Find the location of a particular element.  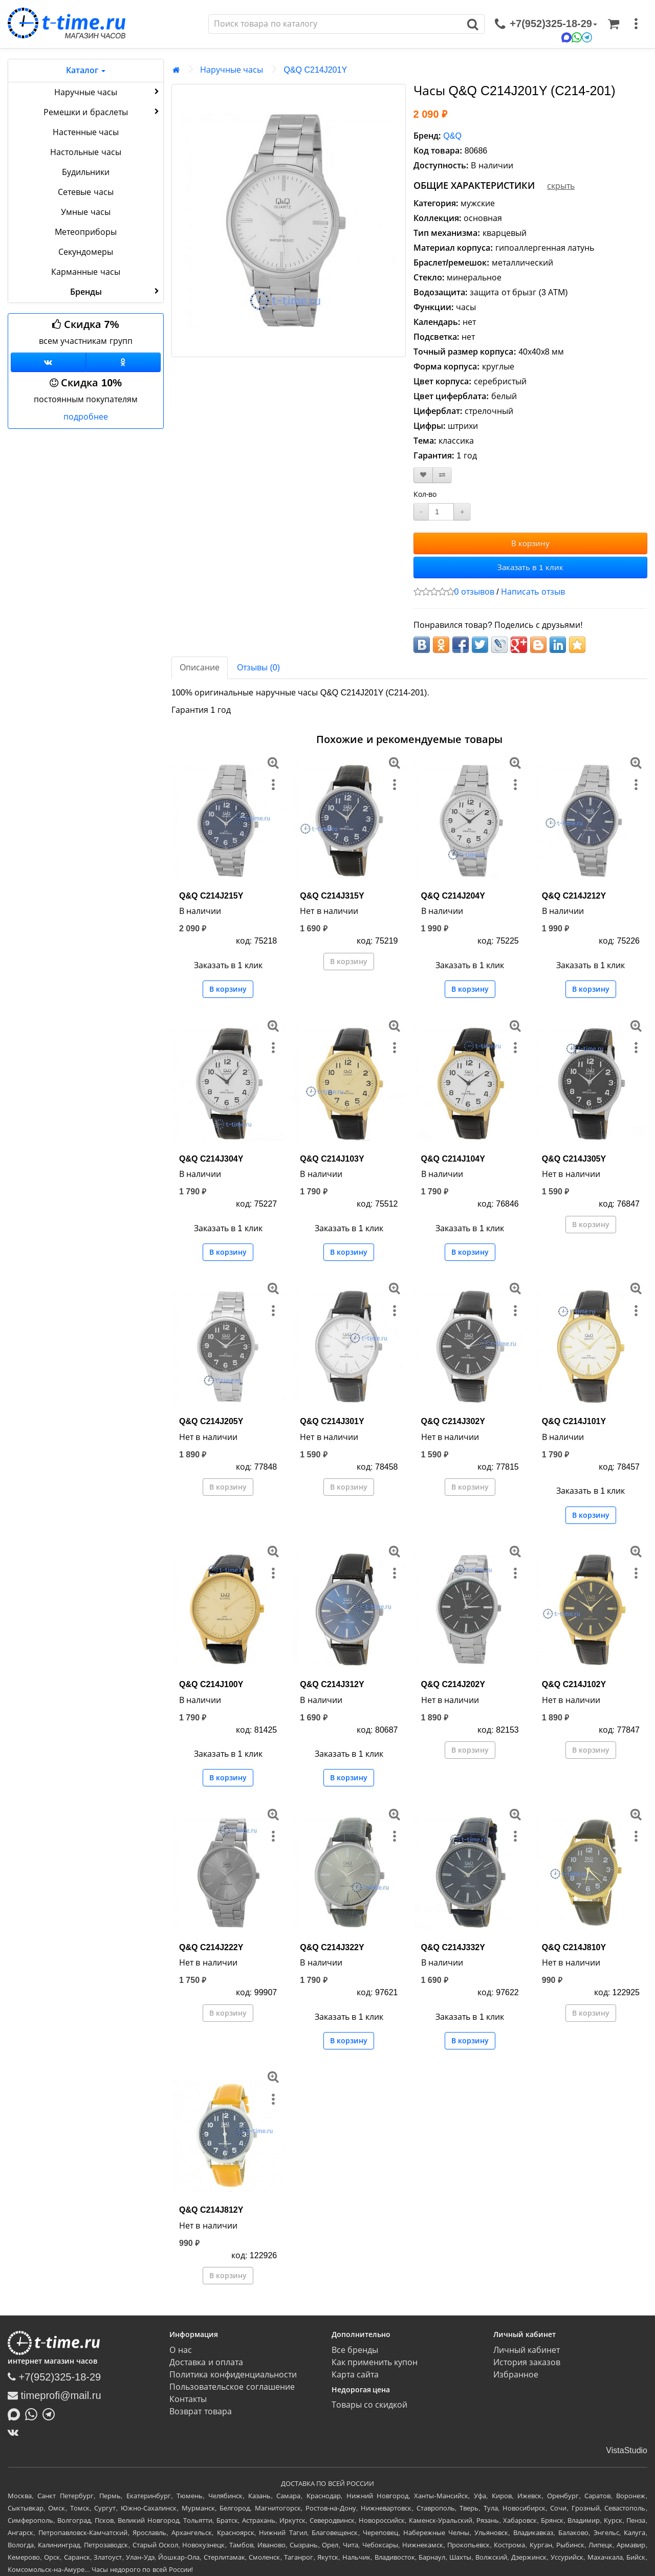

Товары со скидкой is located at coordinates (370, 2404).